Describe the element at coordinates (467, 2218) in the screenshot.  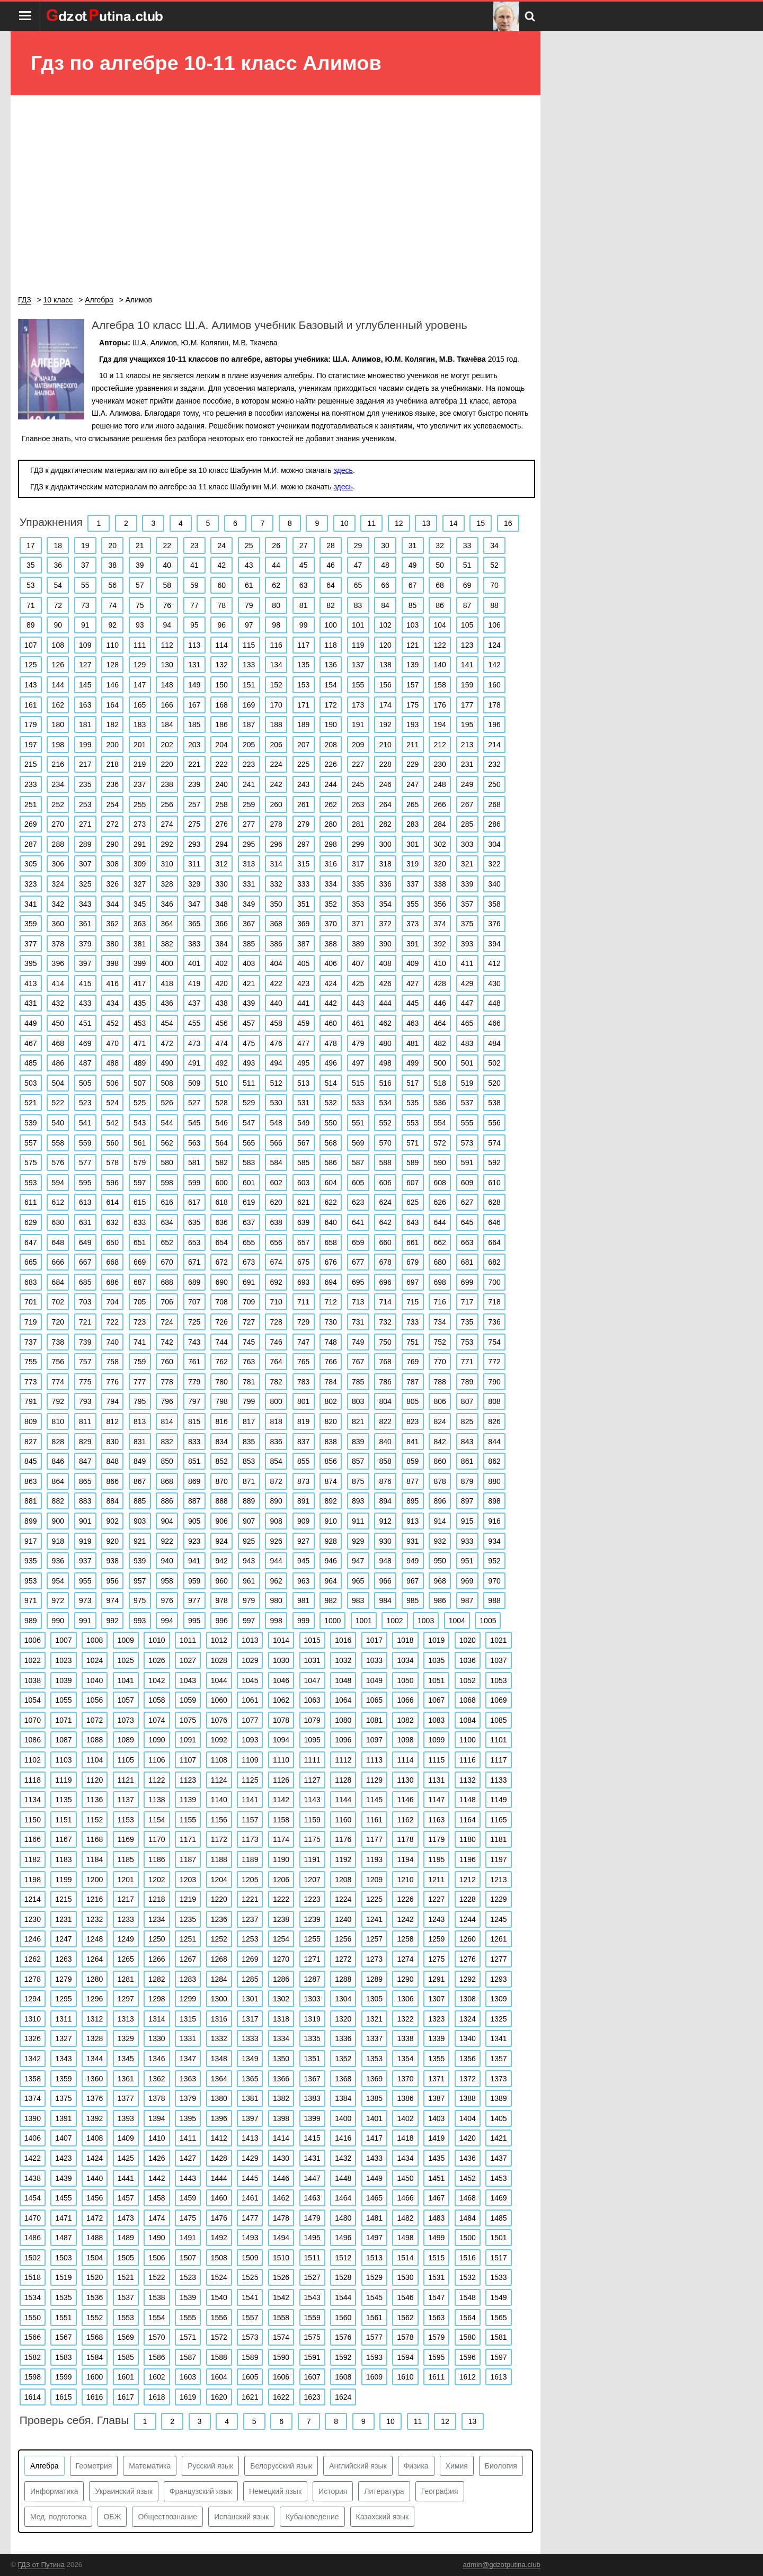
I see `1484` at that location.